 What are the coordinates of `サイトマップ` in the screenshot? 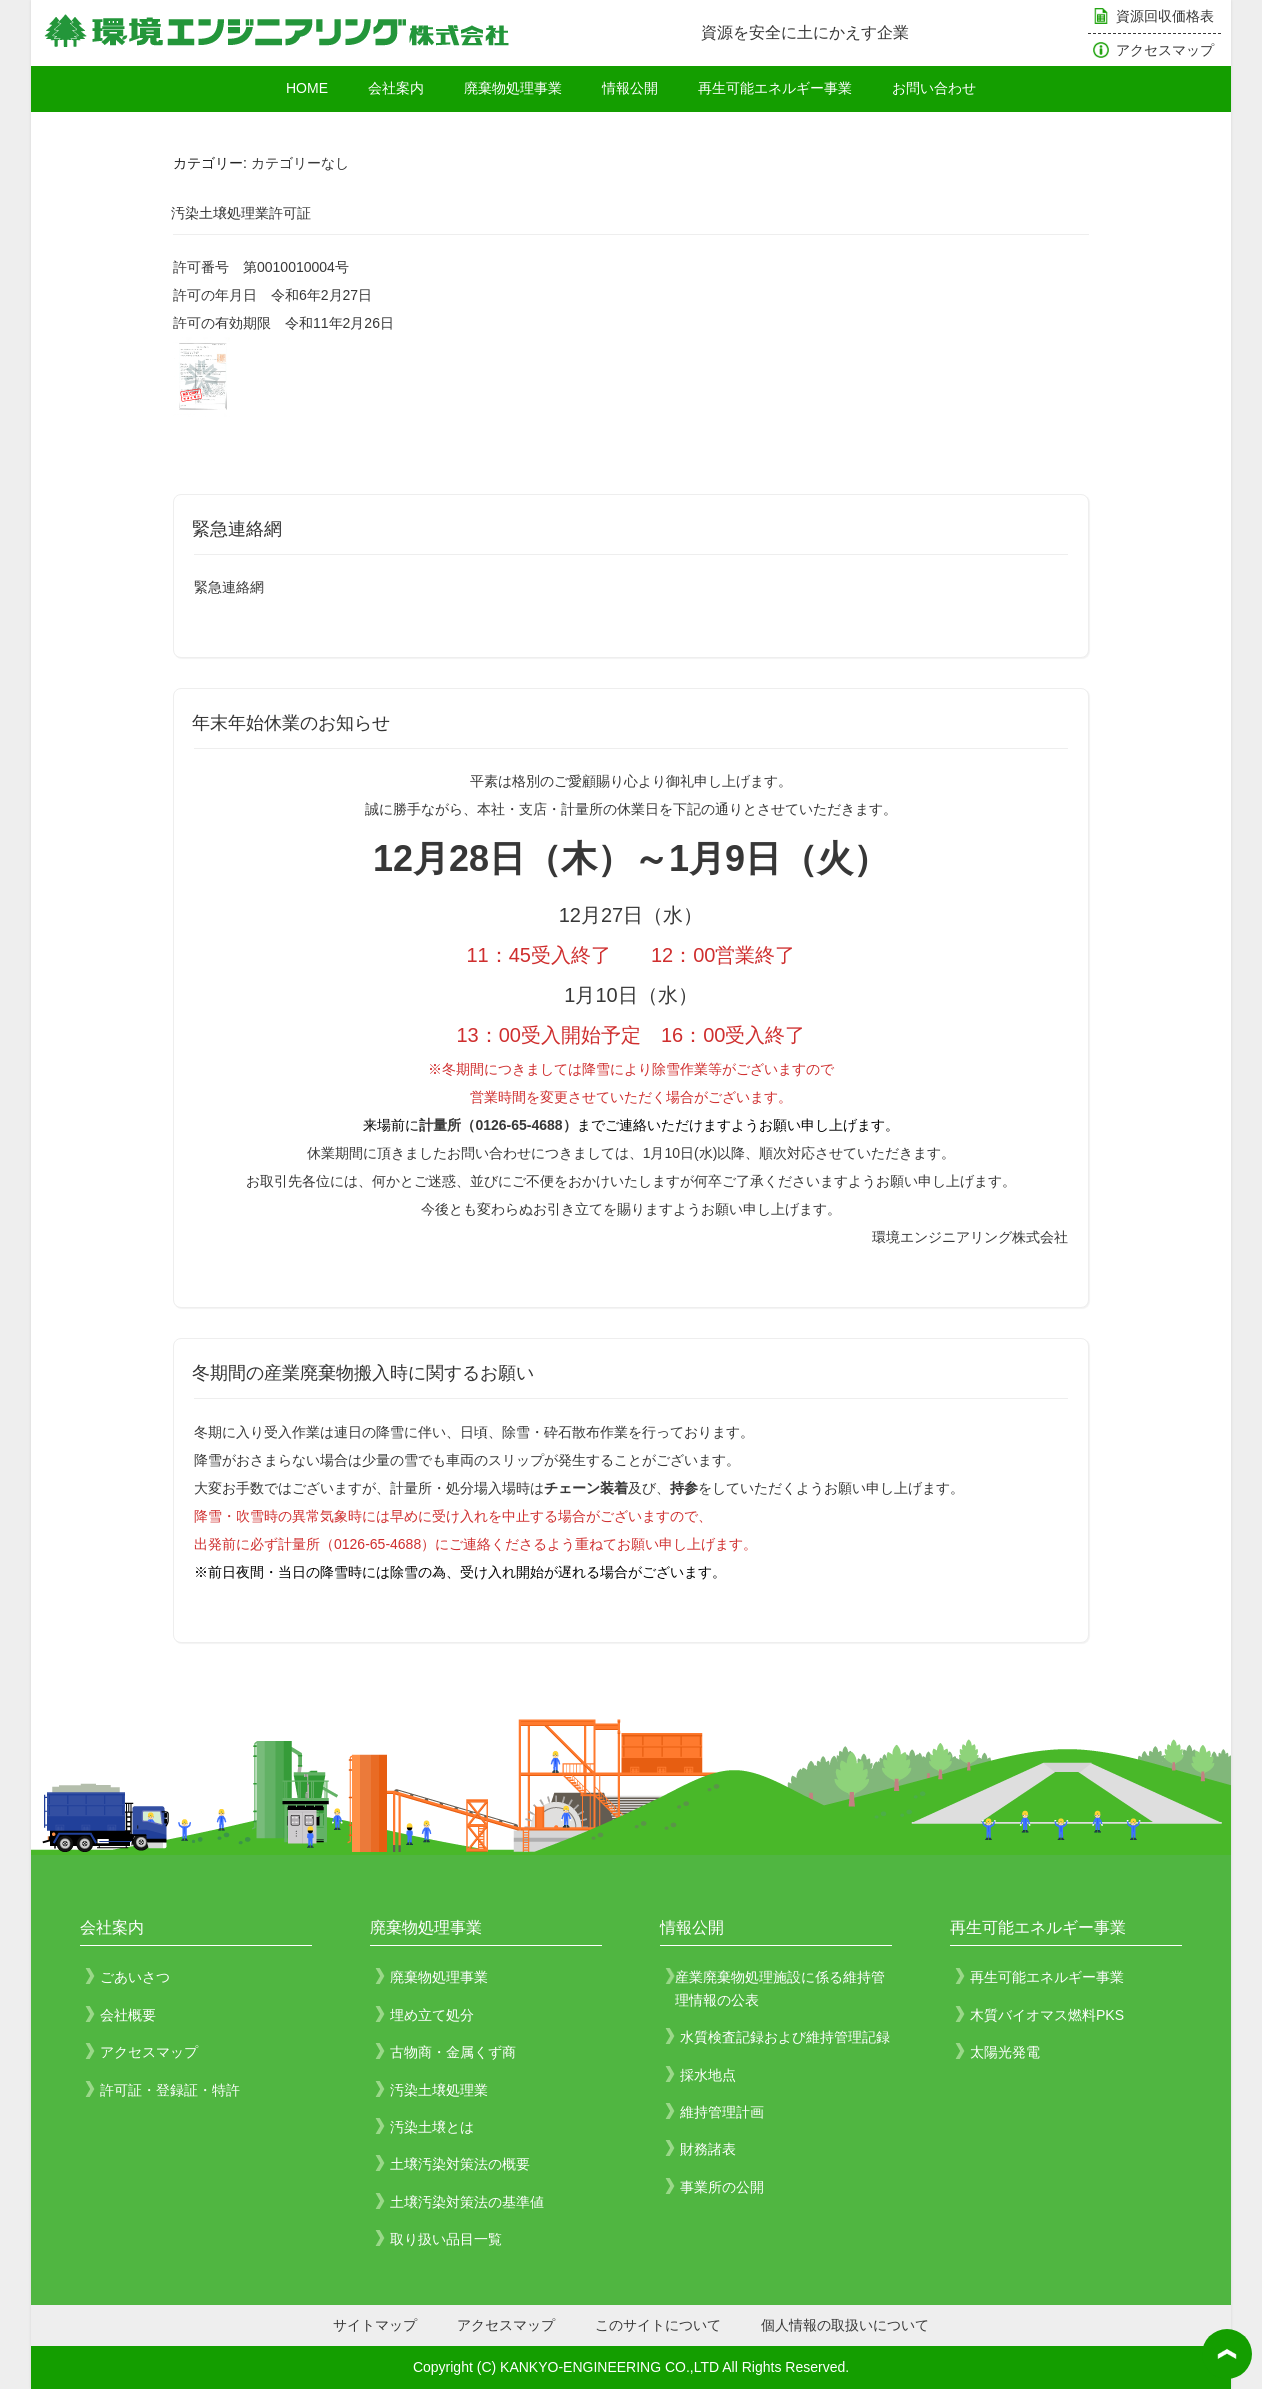 It's located at (375, 2325).